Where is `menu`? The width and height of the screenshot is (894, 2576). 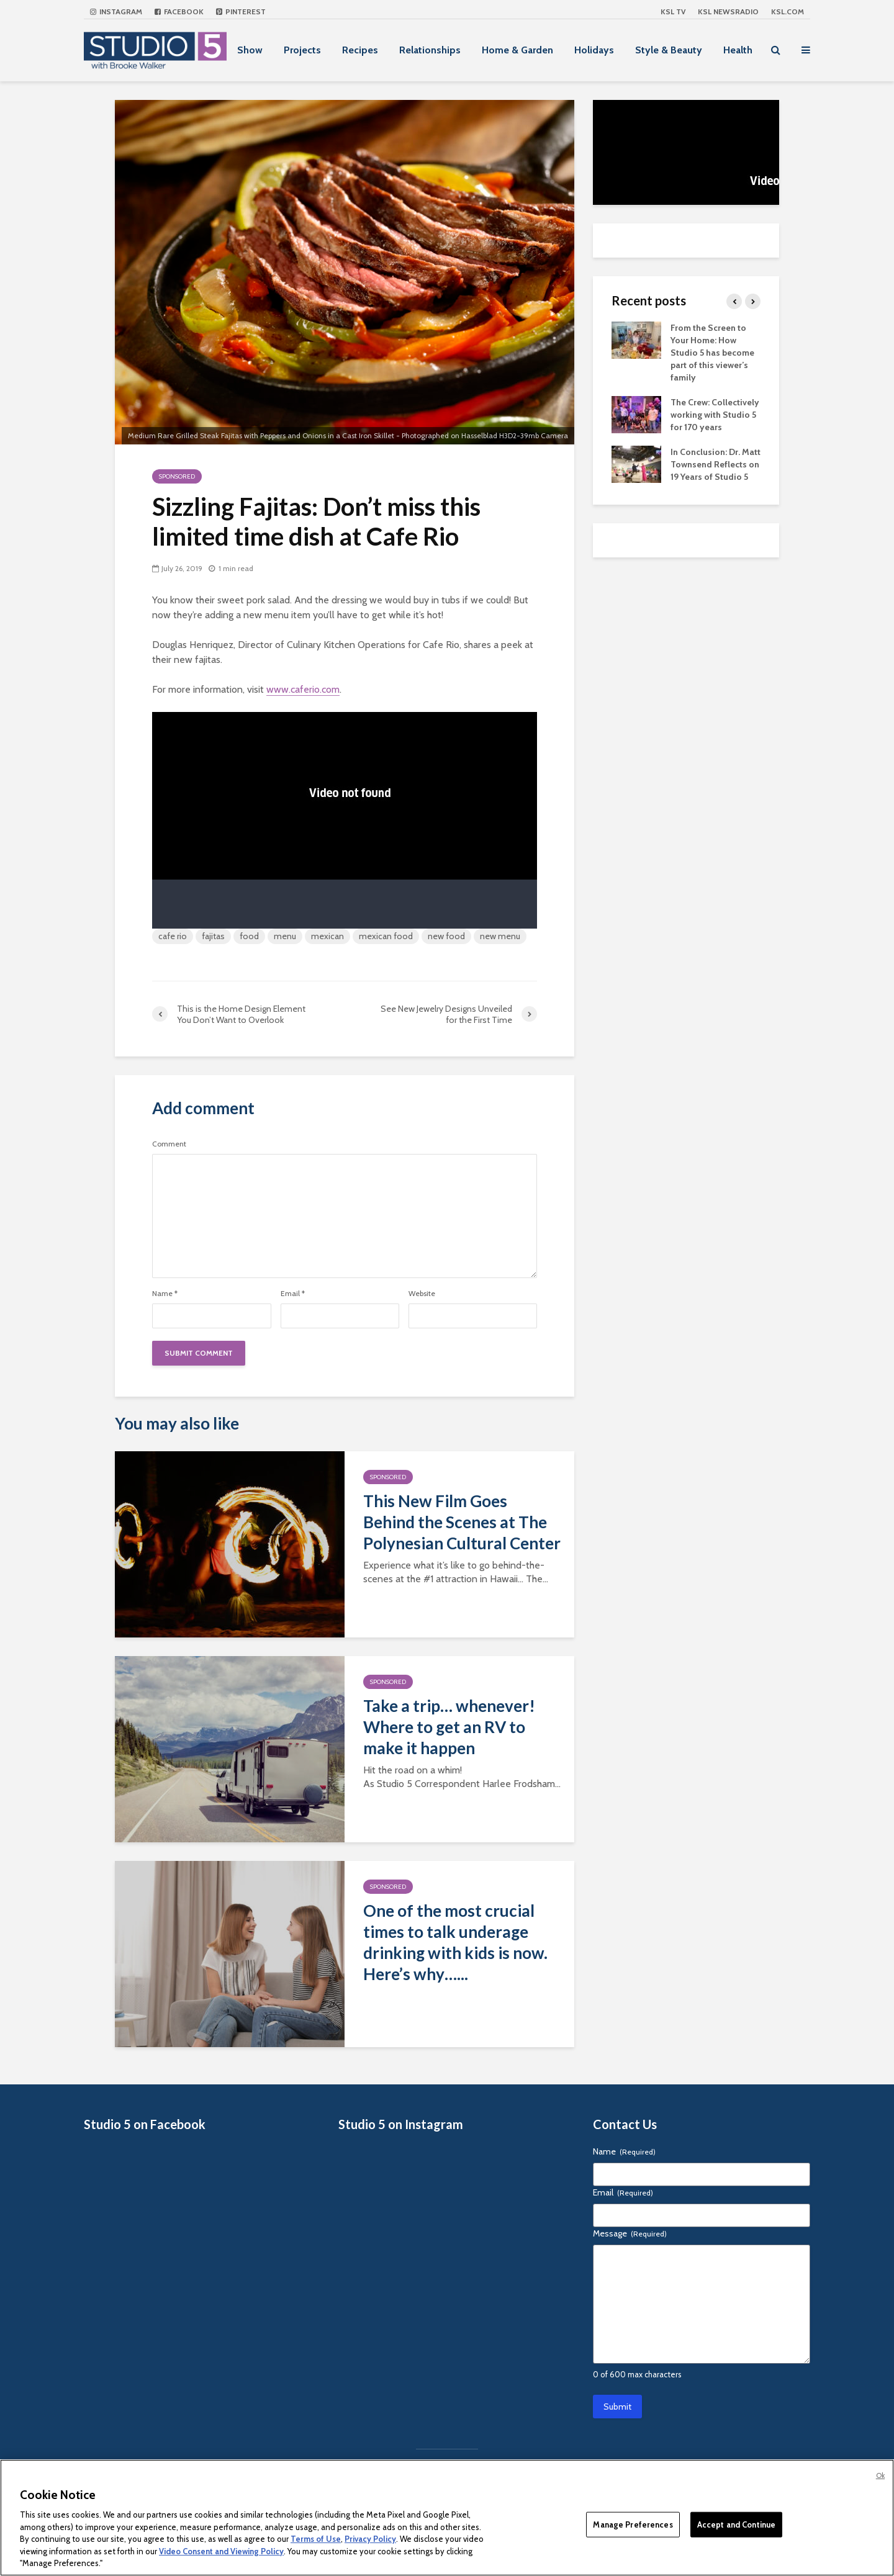 menu is located at coordinates (285, 936).